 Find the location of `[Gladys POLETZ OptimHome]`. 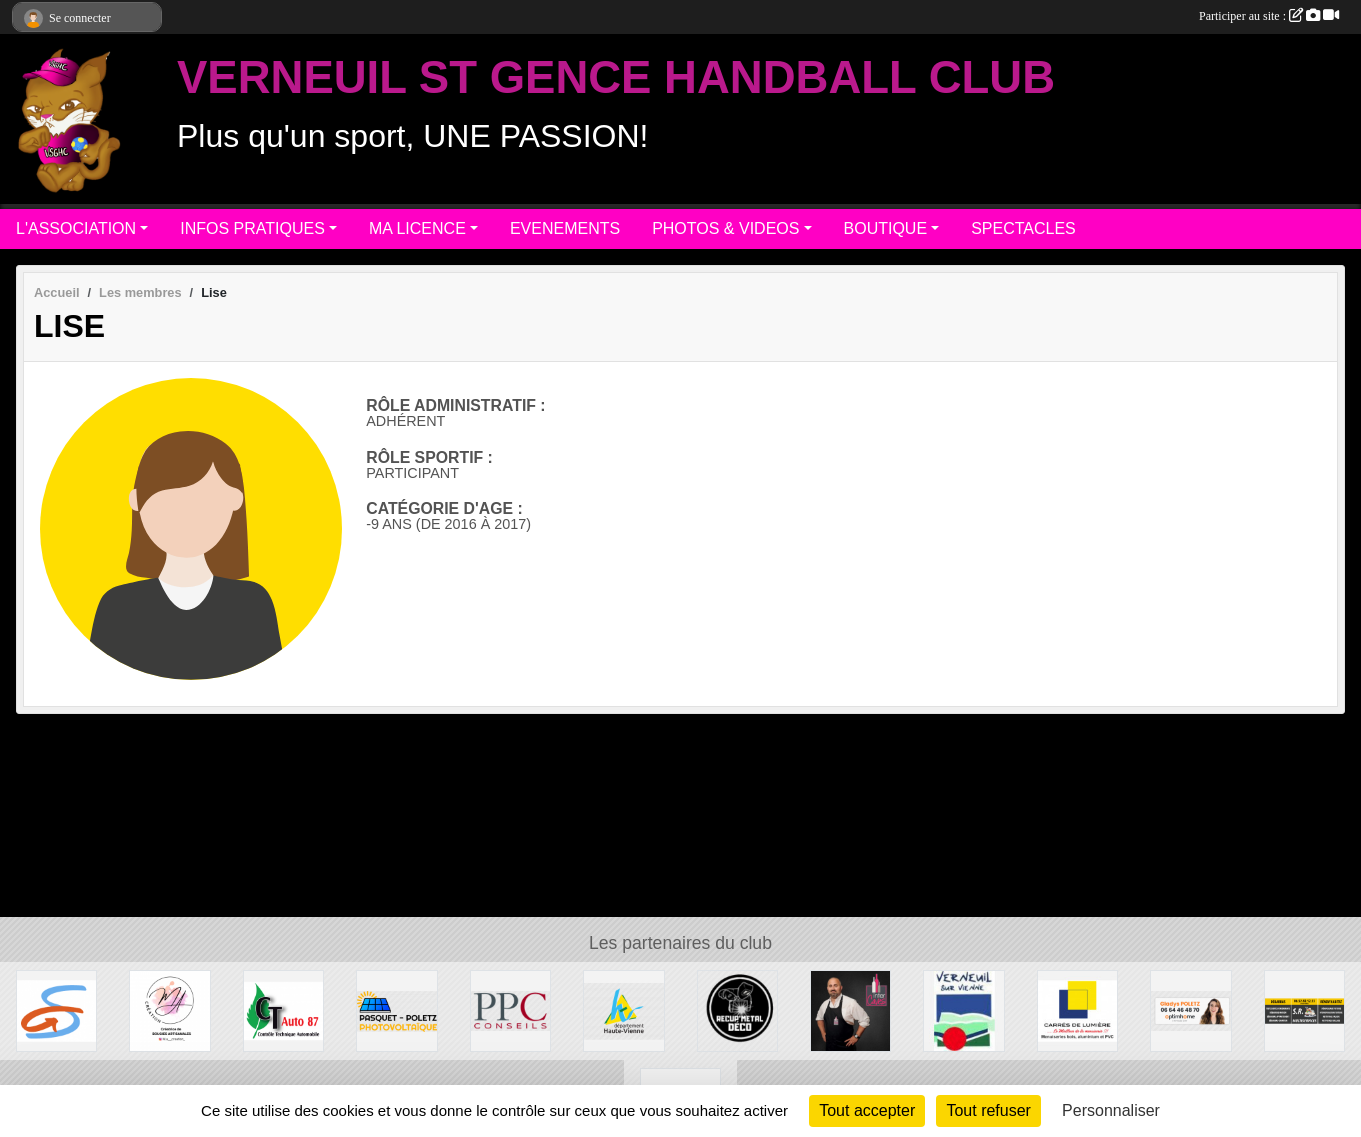

[Gladys POLETZ OptimHome] is located at coordinates (1190, 1009).